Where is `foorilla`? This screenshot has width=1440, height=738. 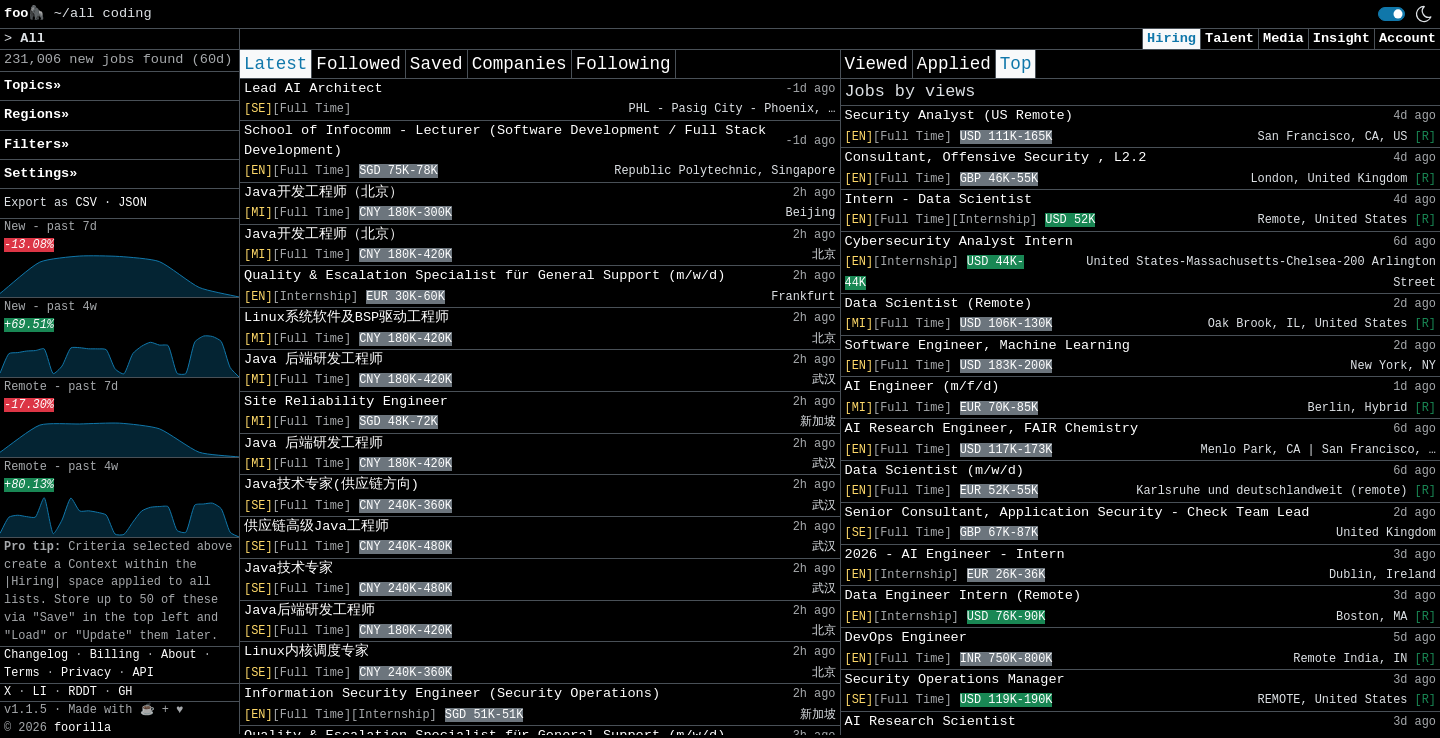 foorilla is located at coordinates (82, 728).